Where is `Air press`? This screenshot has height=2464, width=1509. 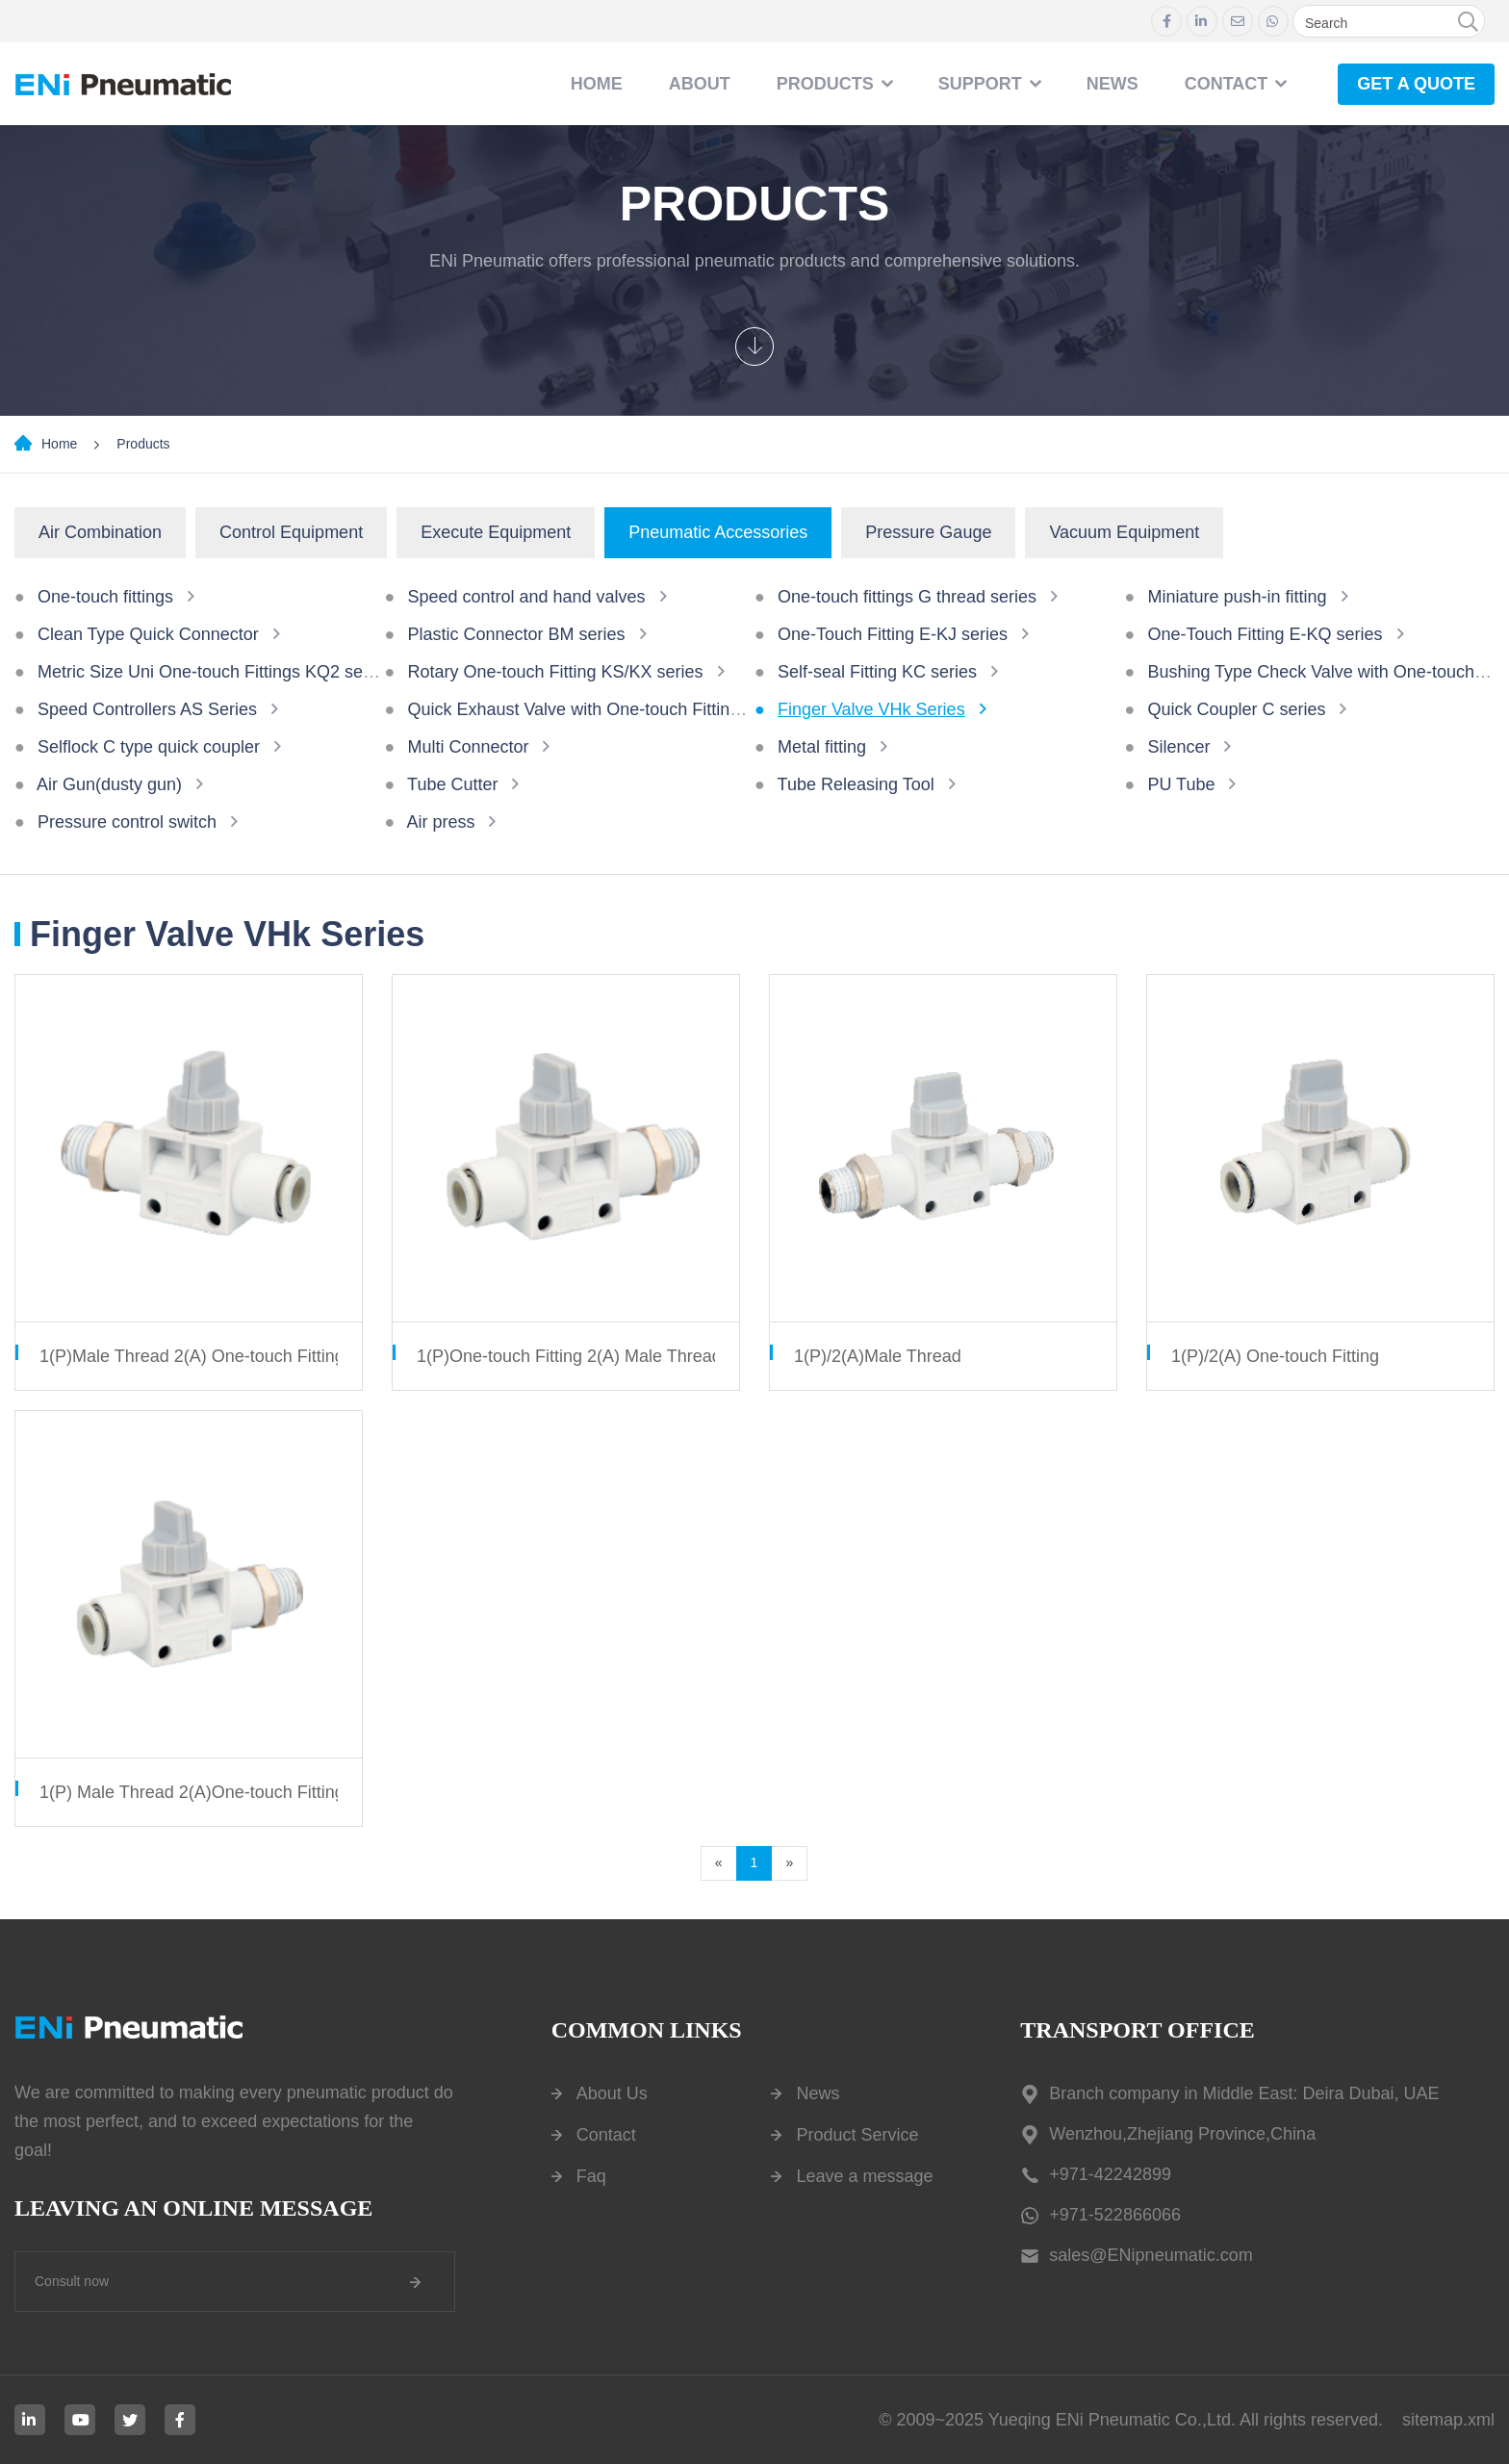 Air press is located at coordinates (440, 822).